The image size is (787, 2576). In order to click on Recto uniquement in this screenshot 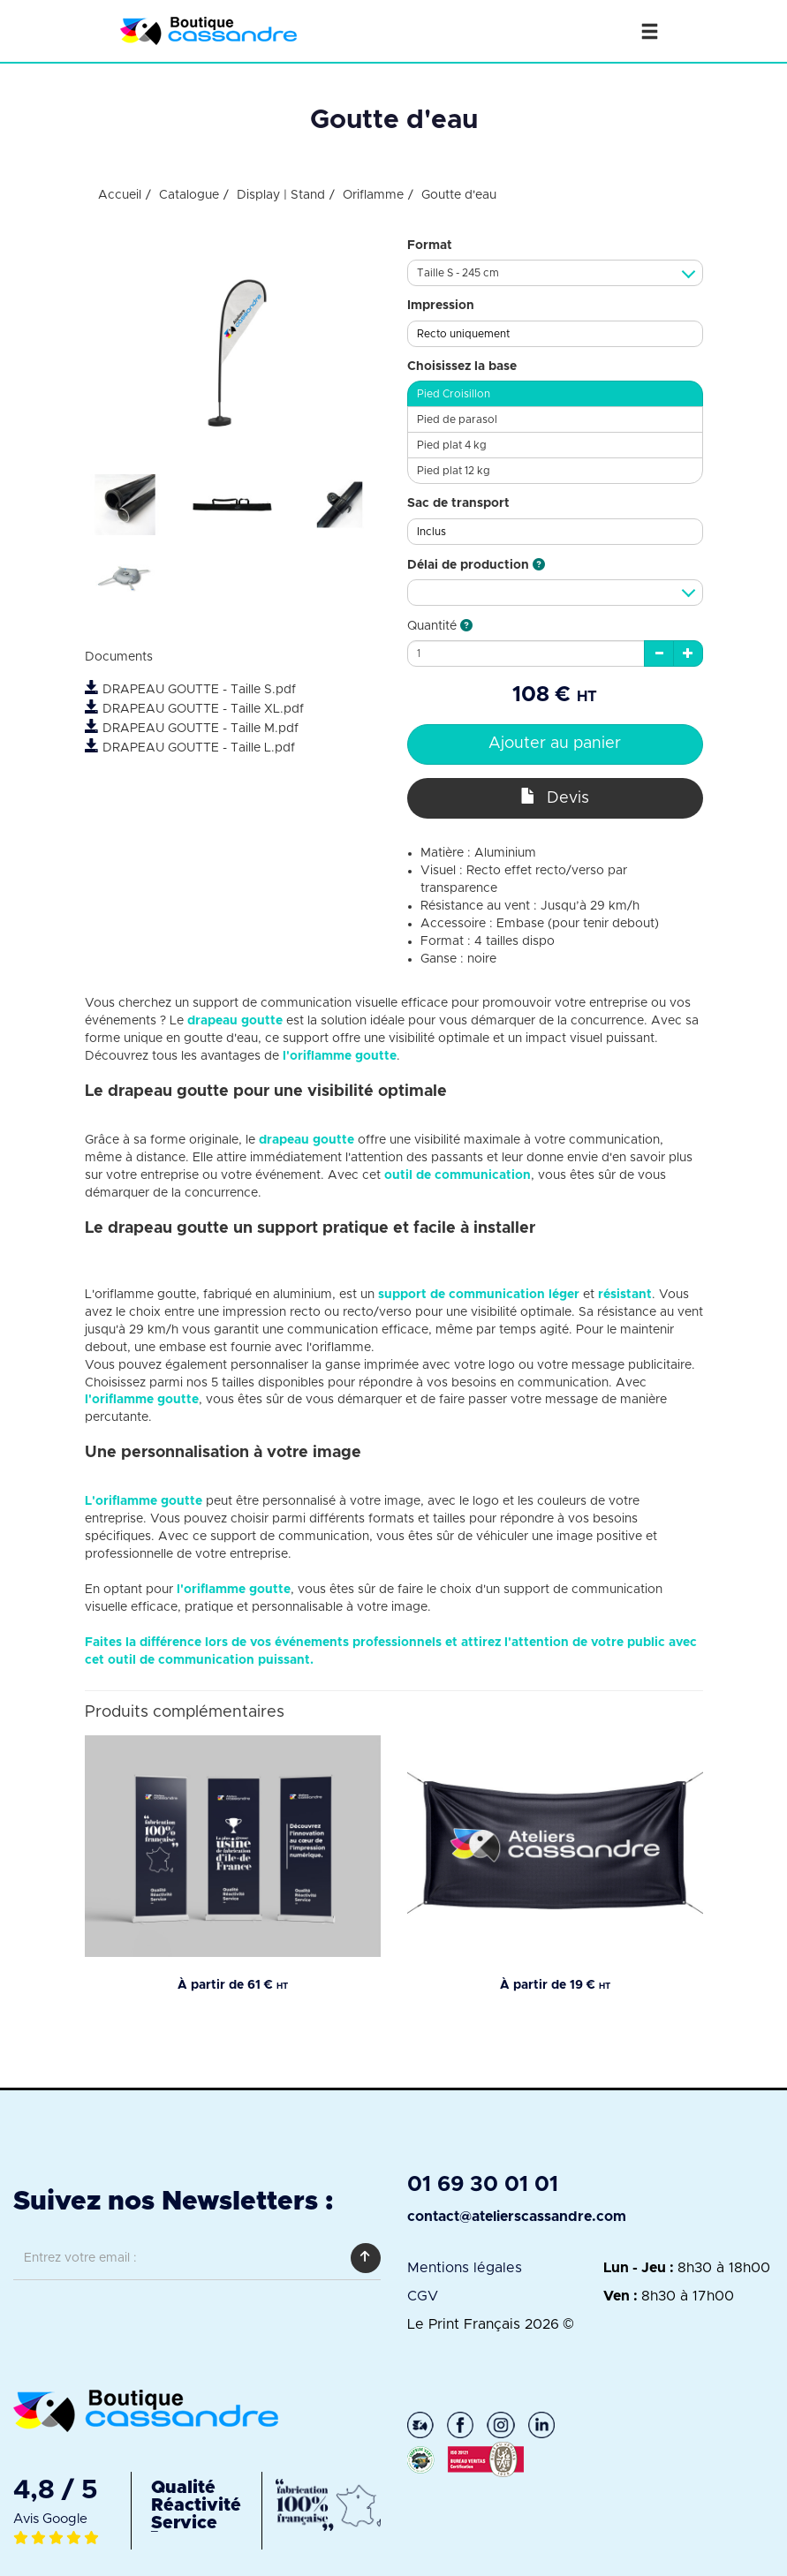, I will do `click(463, 334)`.